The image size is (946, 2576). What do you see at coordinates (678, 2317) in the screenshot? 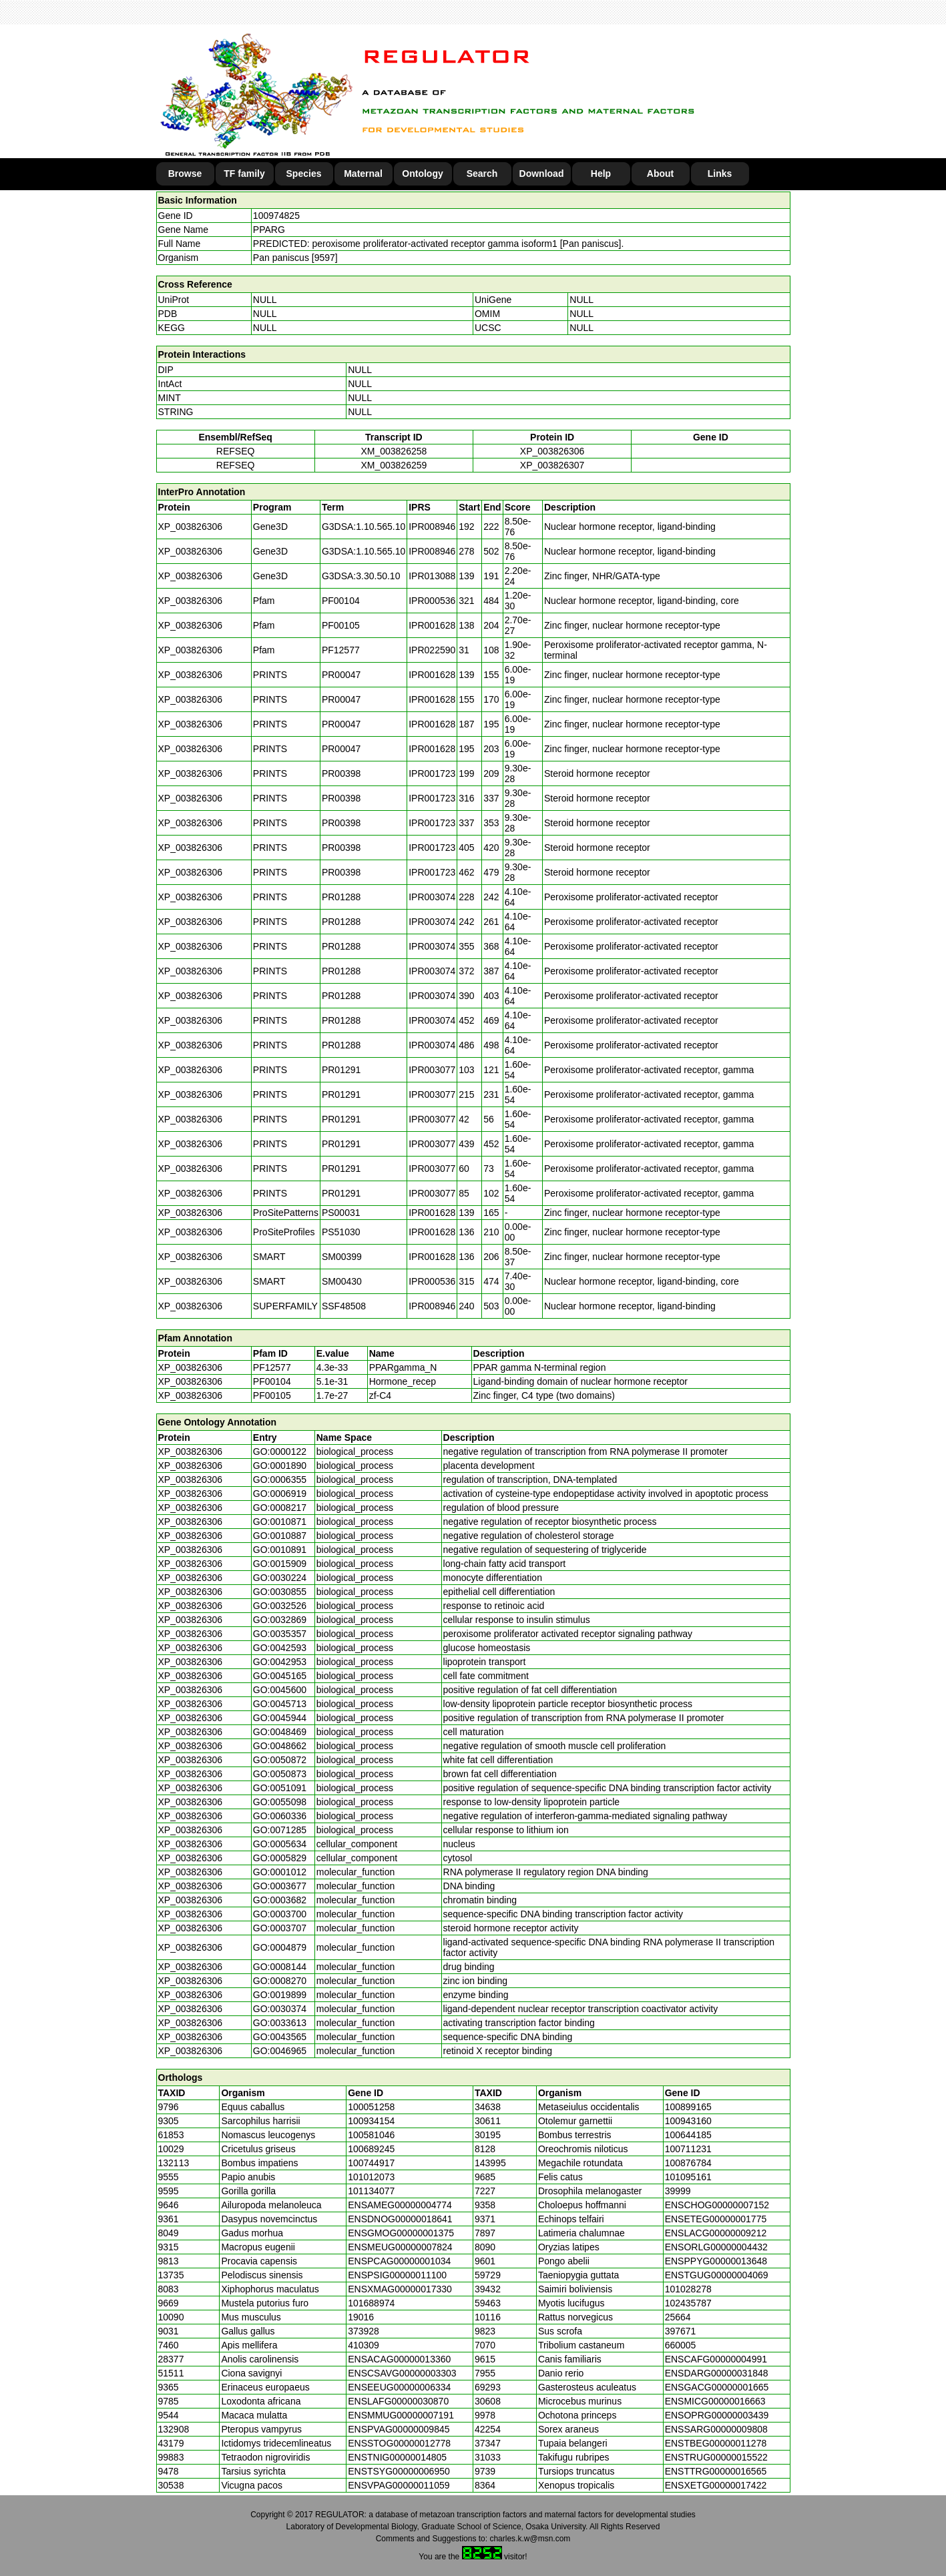
I see `25664` at bounding box center [678, 2317].